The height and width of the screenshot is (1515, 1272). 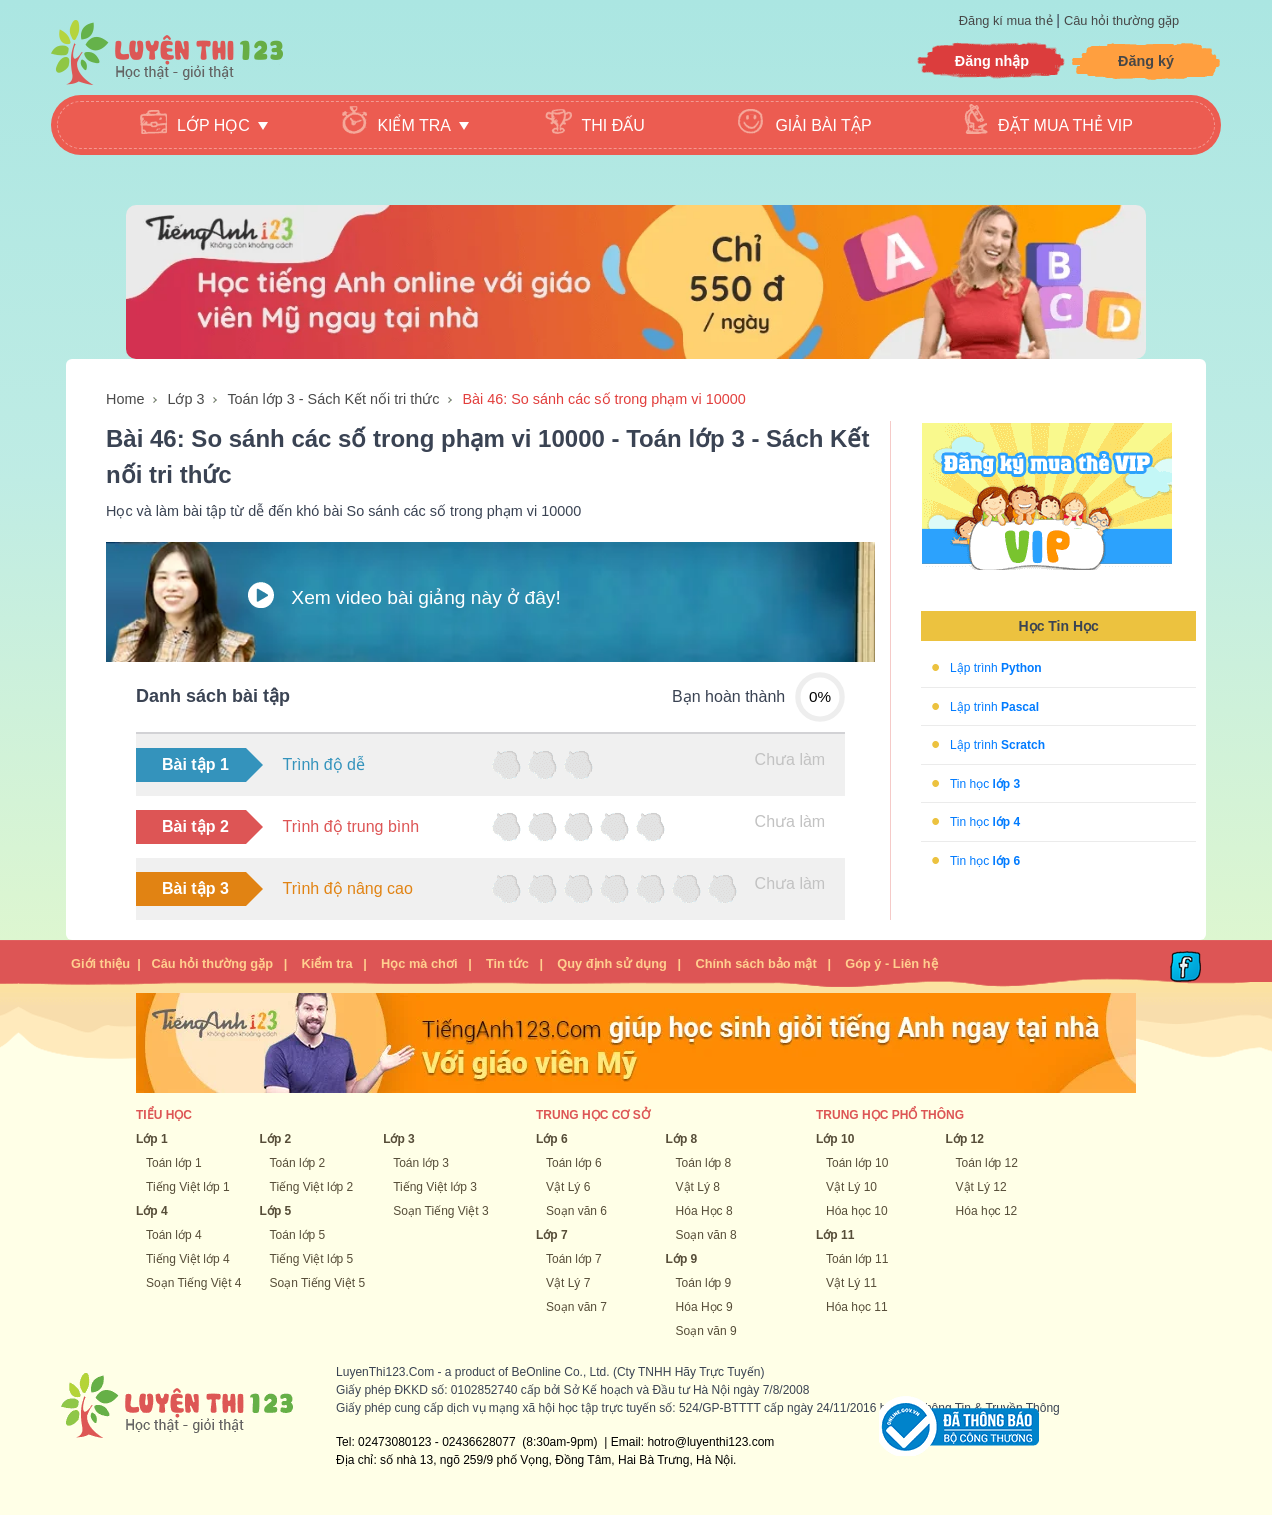 What do you see at coordinates (312, 1259) in the screenshot?
I see `Tiếng Việt lớp 5` at bounding box center [312, 1259].